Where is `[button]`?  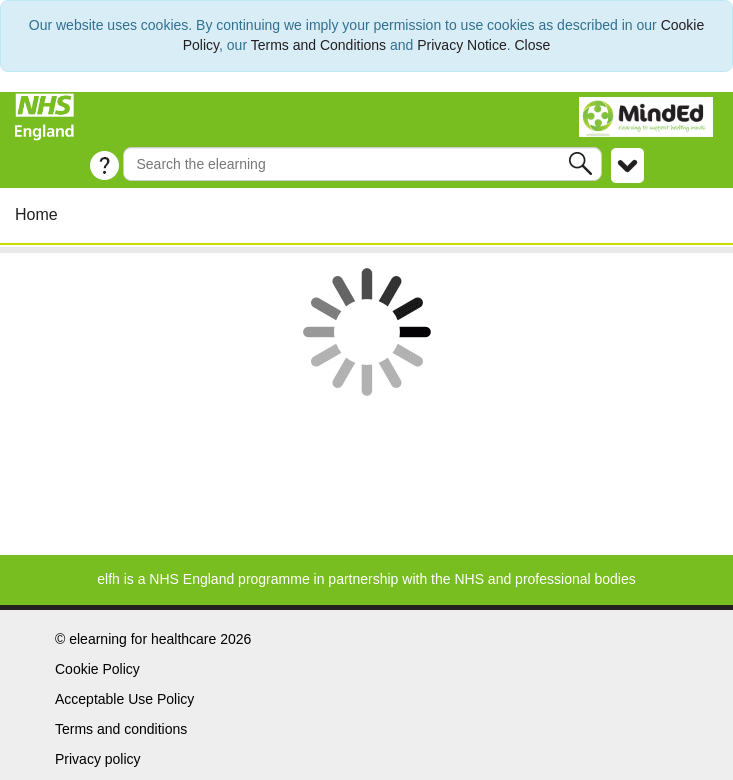
[button] is located at coordinates (582, 163).